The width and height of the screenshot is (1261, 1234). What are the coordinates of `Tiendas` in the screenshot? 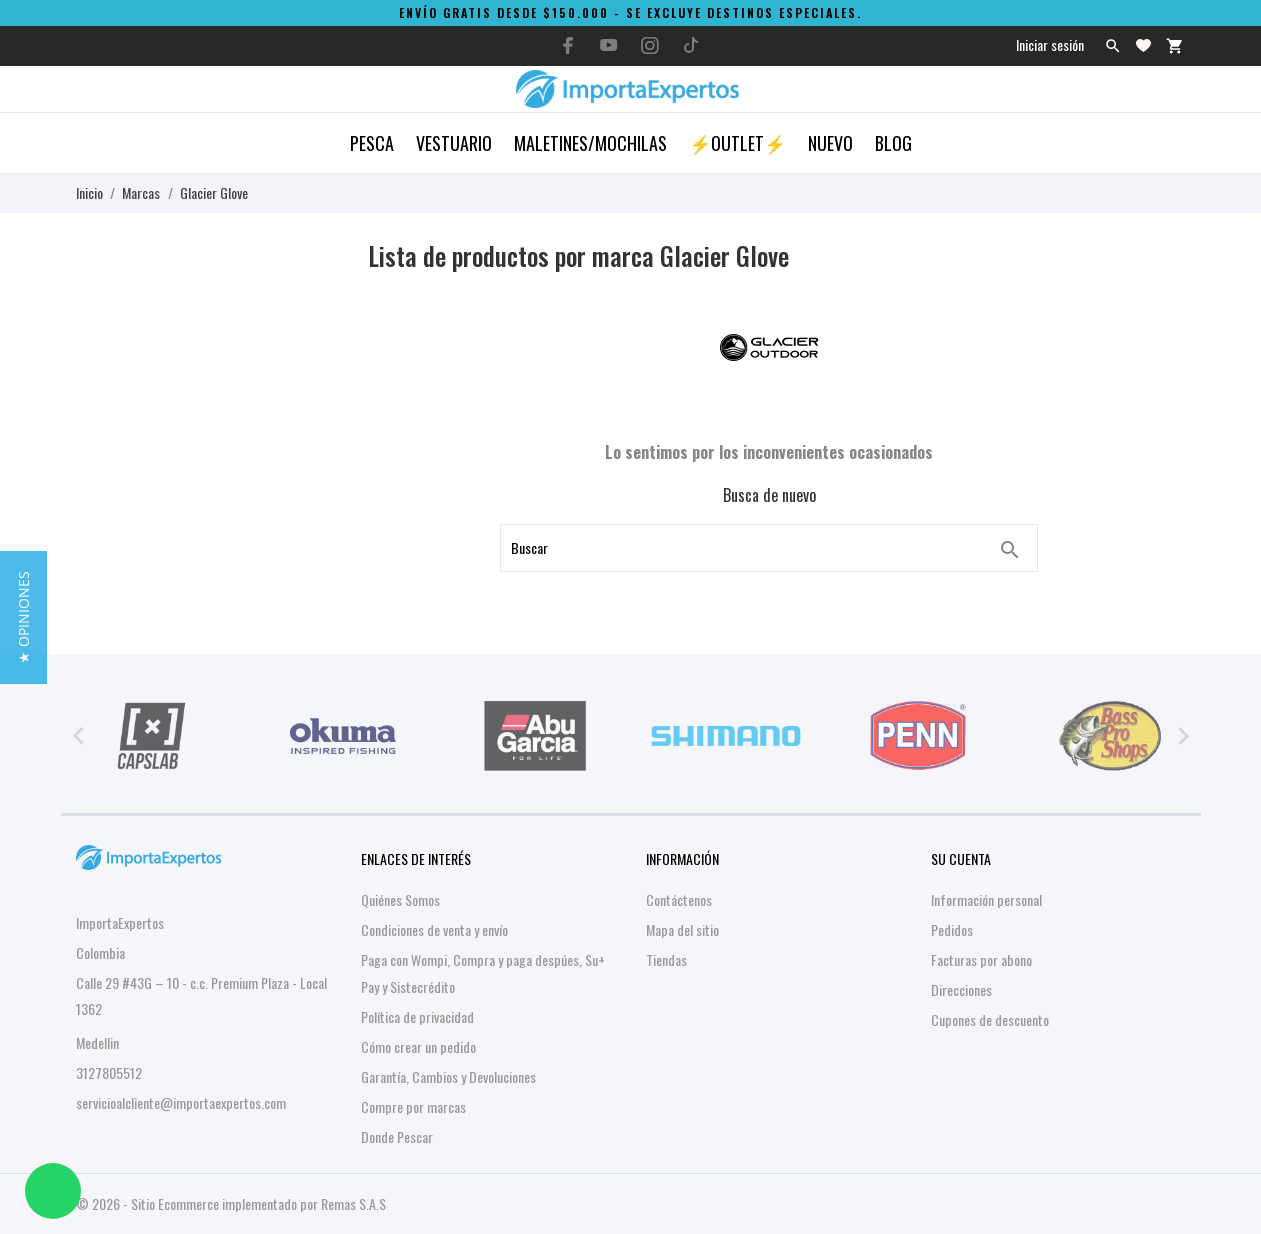 It's located at (666, 959).